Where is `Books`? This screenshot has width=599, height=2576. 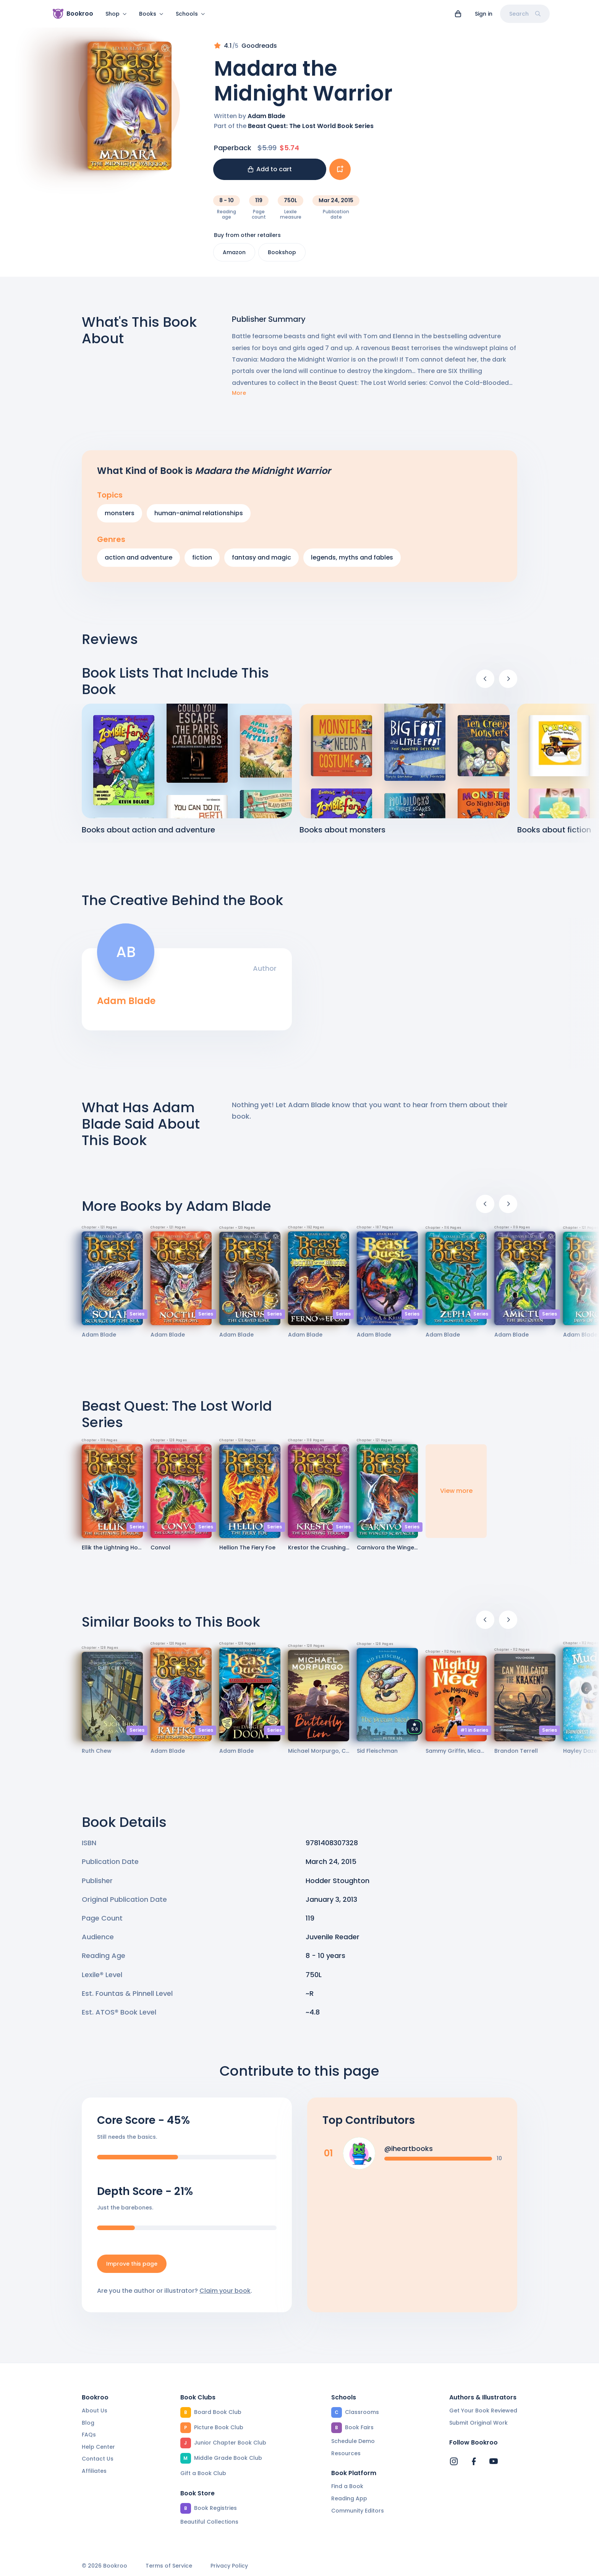
Books is located at coordinates (151, 14).